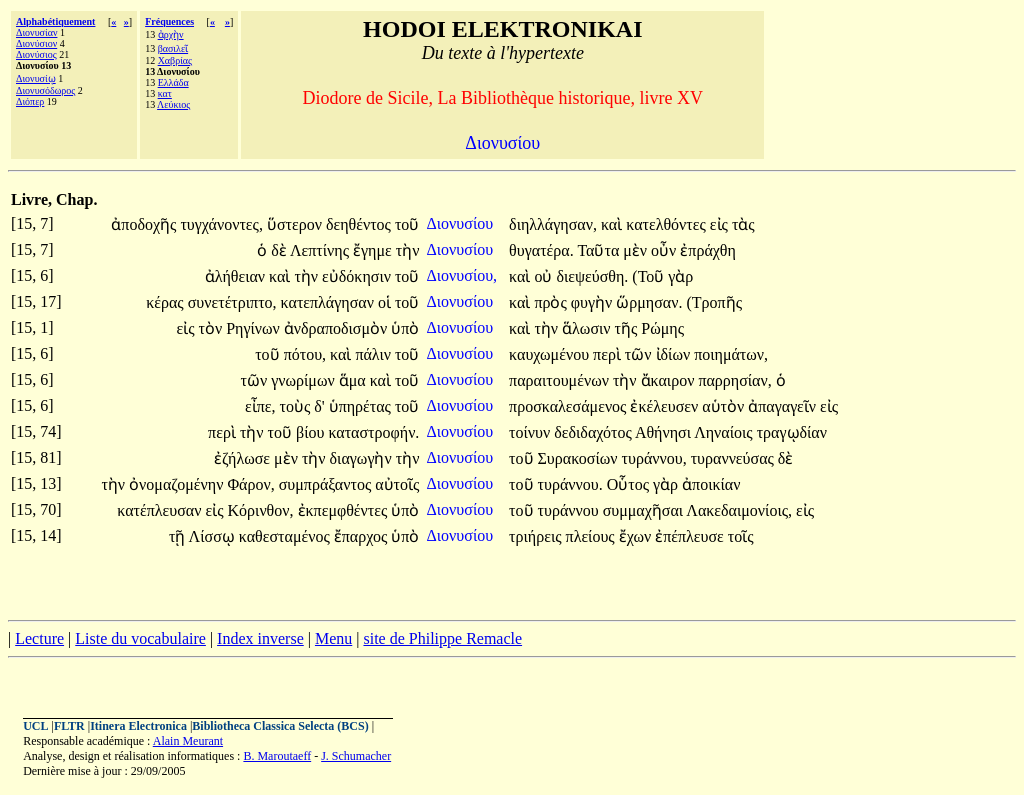 The width and height of the screenshot is (1024, 795). What do you see at coordinates (161, 510) in the screenshot?
I see `κατέπλευσαν` at bounding box center [161, 510].